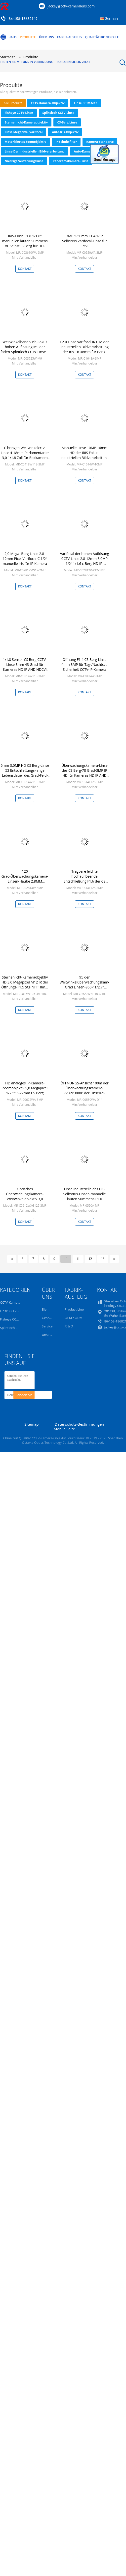 The image size is (126, 2576). I want to click on Unser Team, so click(51, 1334).